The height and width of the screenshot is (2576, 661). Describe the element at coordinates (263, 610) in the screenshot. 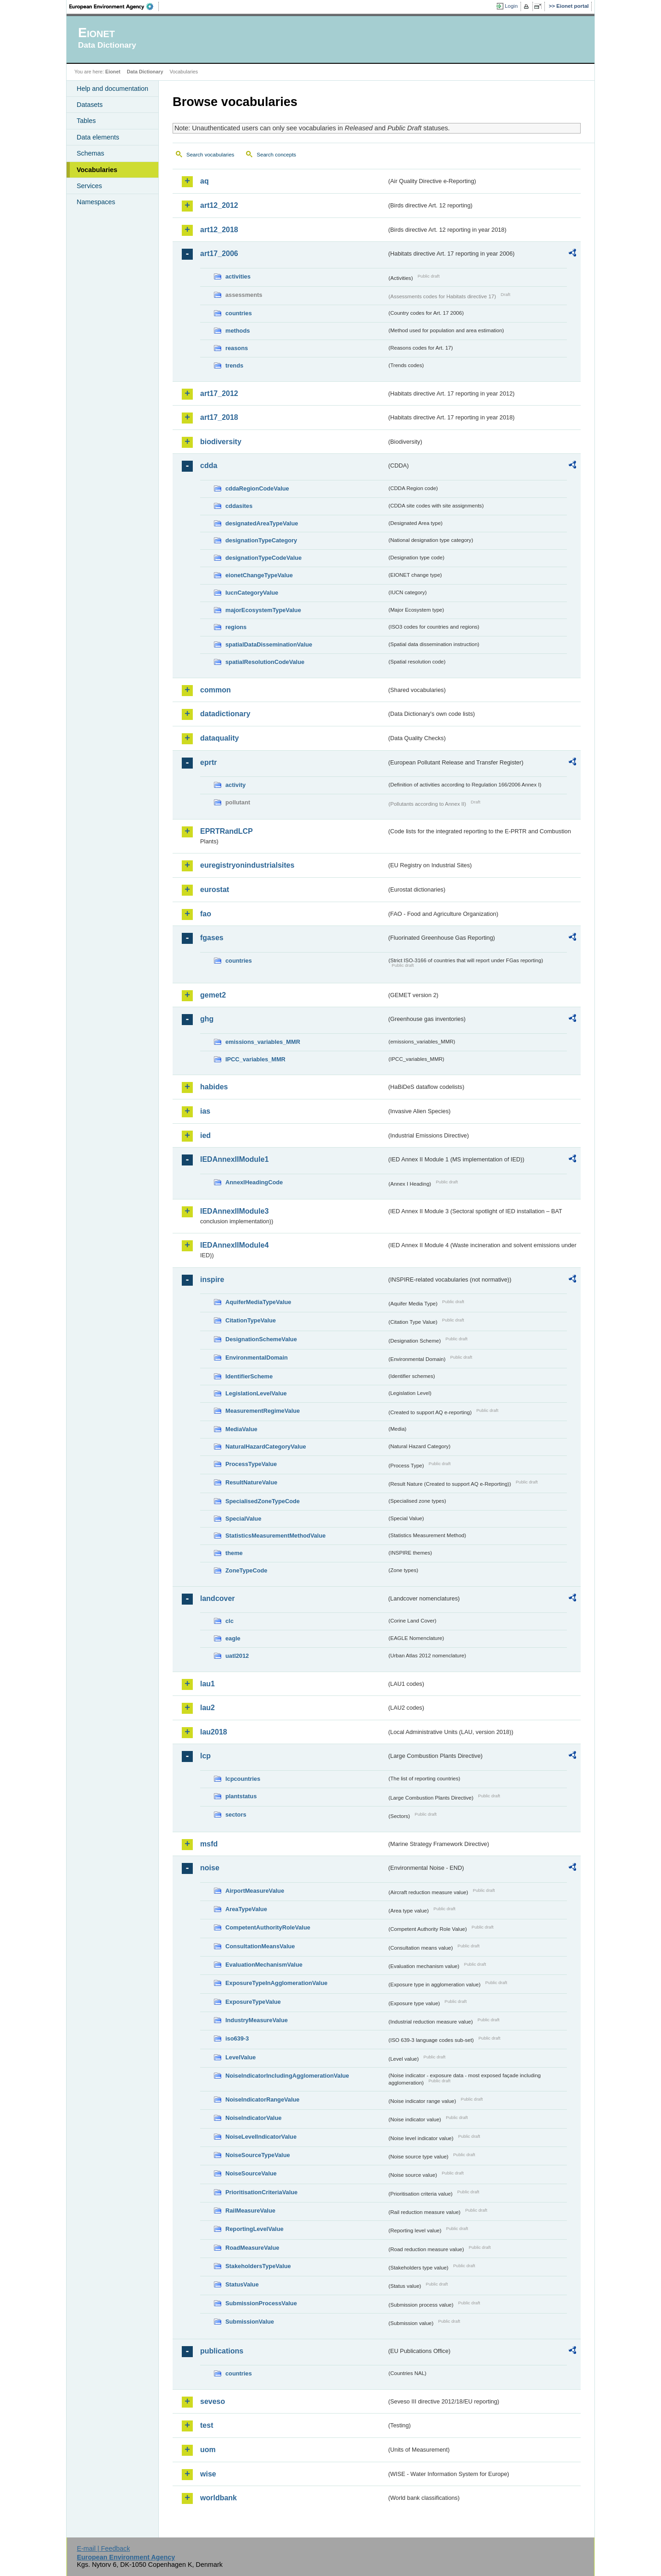

I see `majorEcosystemTypeValue` at that location.